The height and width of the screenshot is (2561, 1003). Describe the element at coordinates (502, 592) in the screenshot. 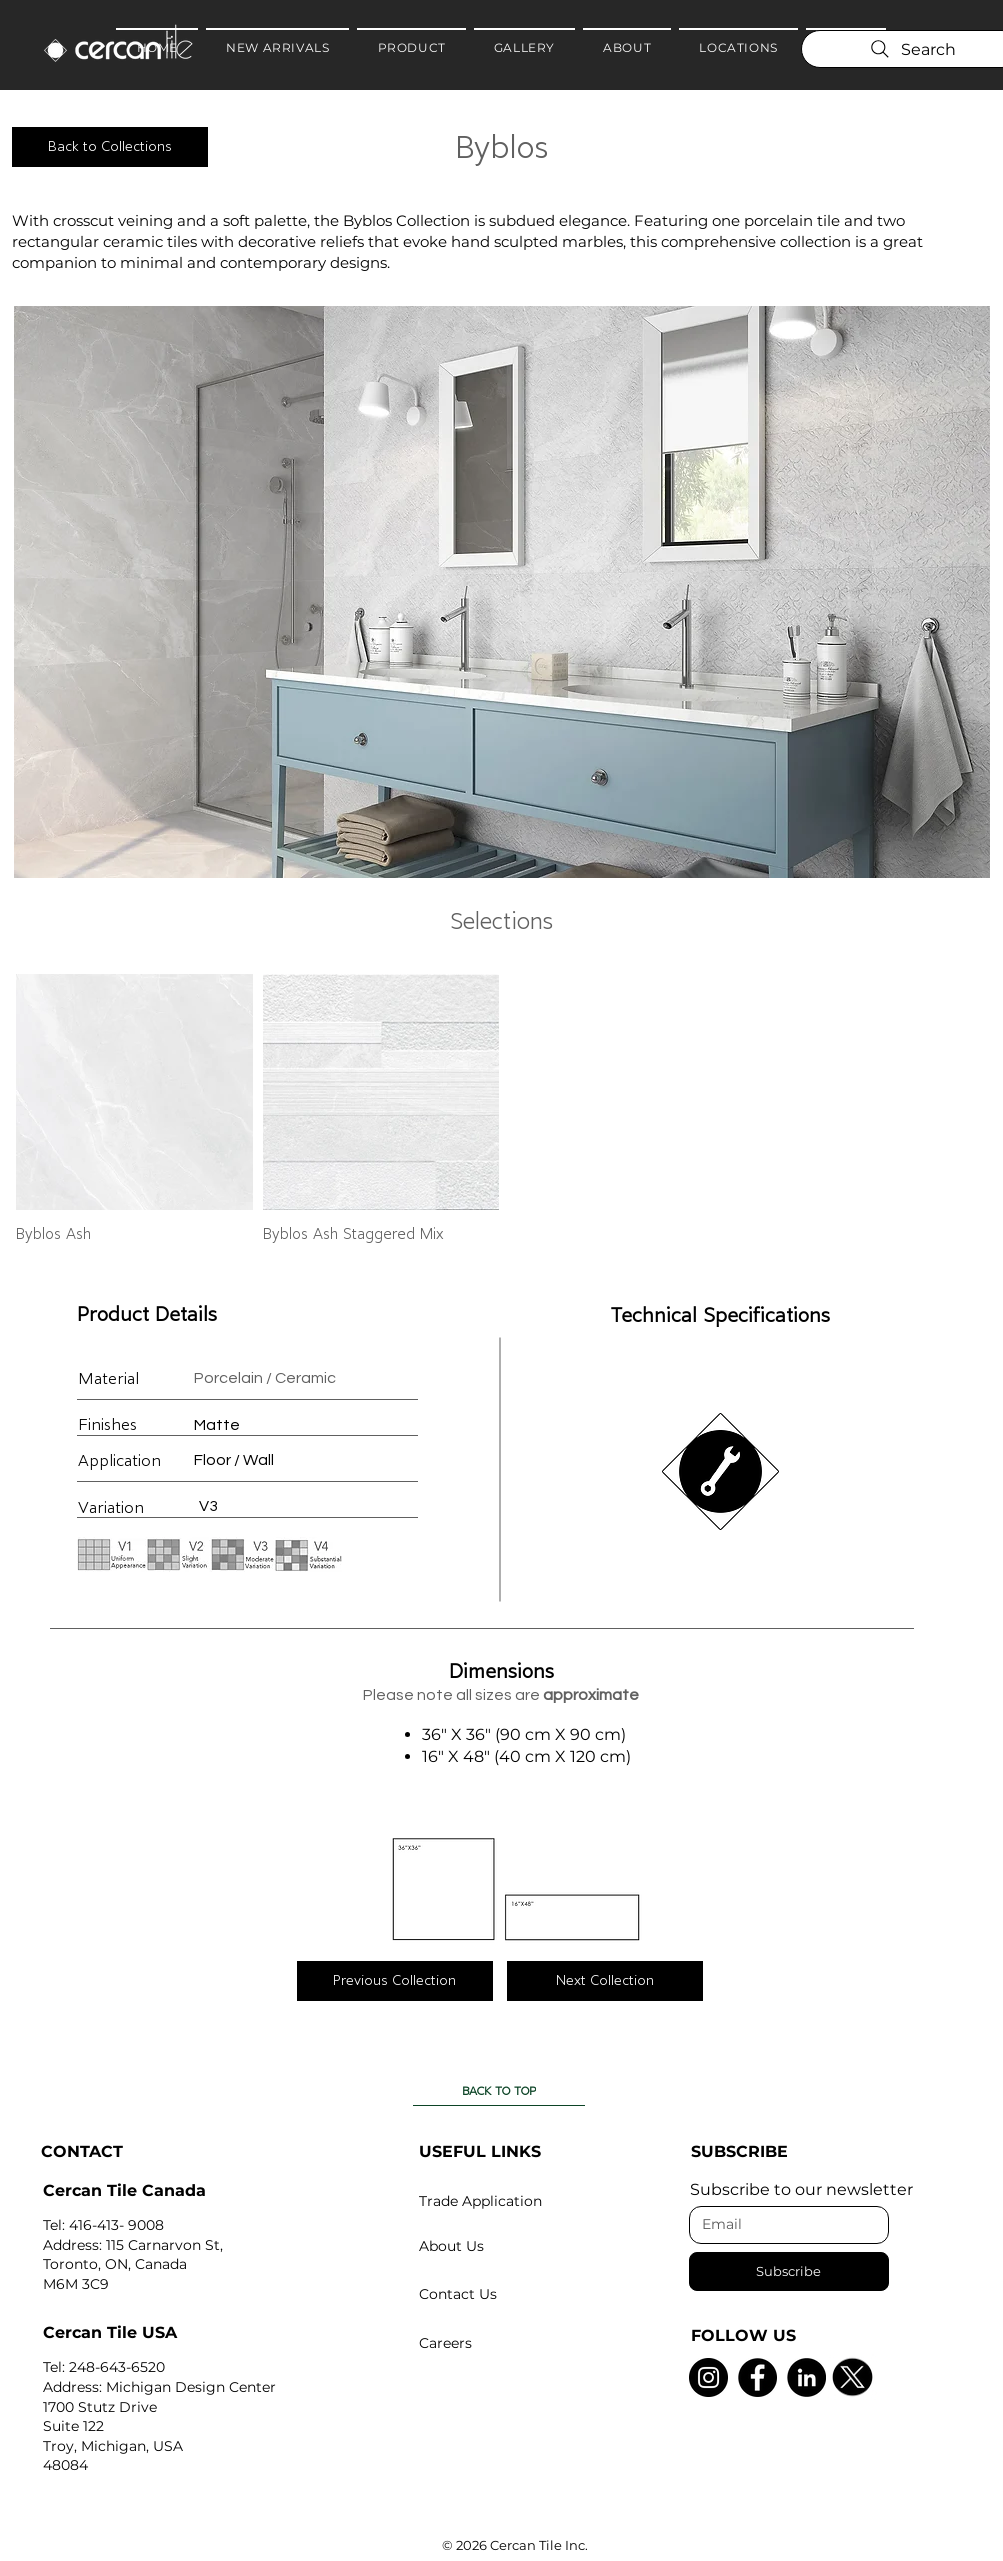

I see `[button]` at that location.